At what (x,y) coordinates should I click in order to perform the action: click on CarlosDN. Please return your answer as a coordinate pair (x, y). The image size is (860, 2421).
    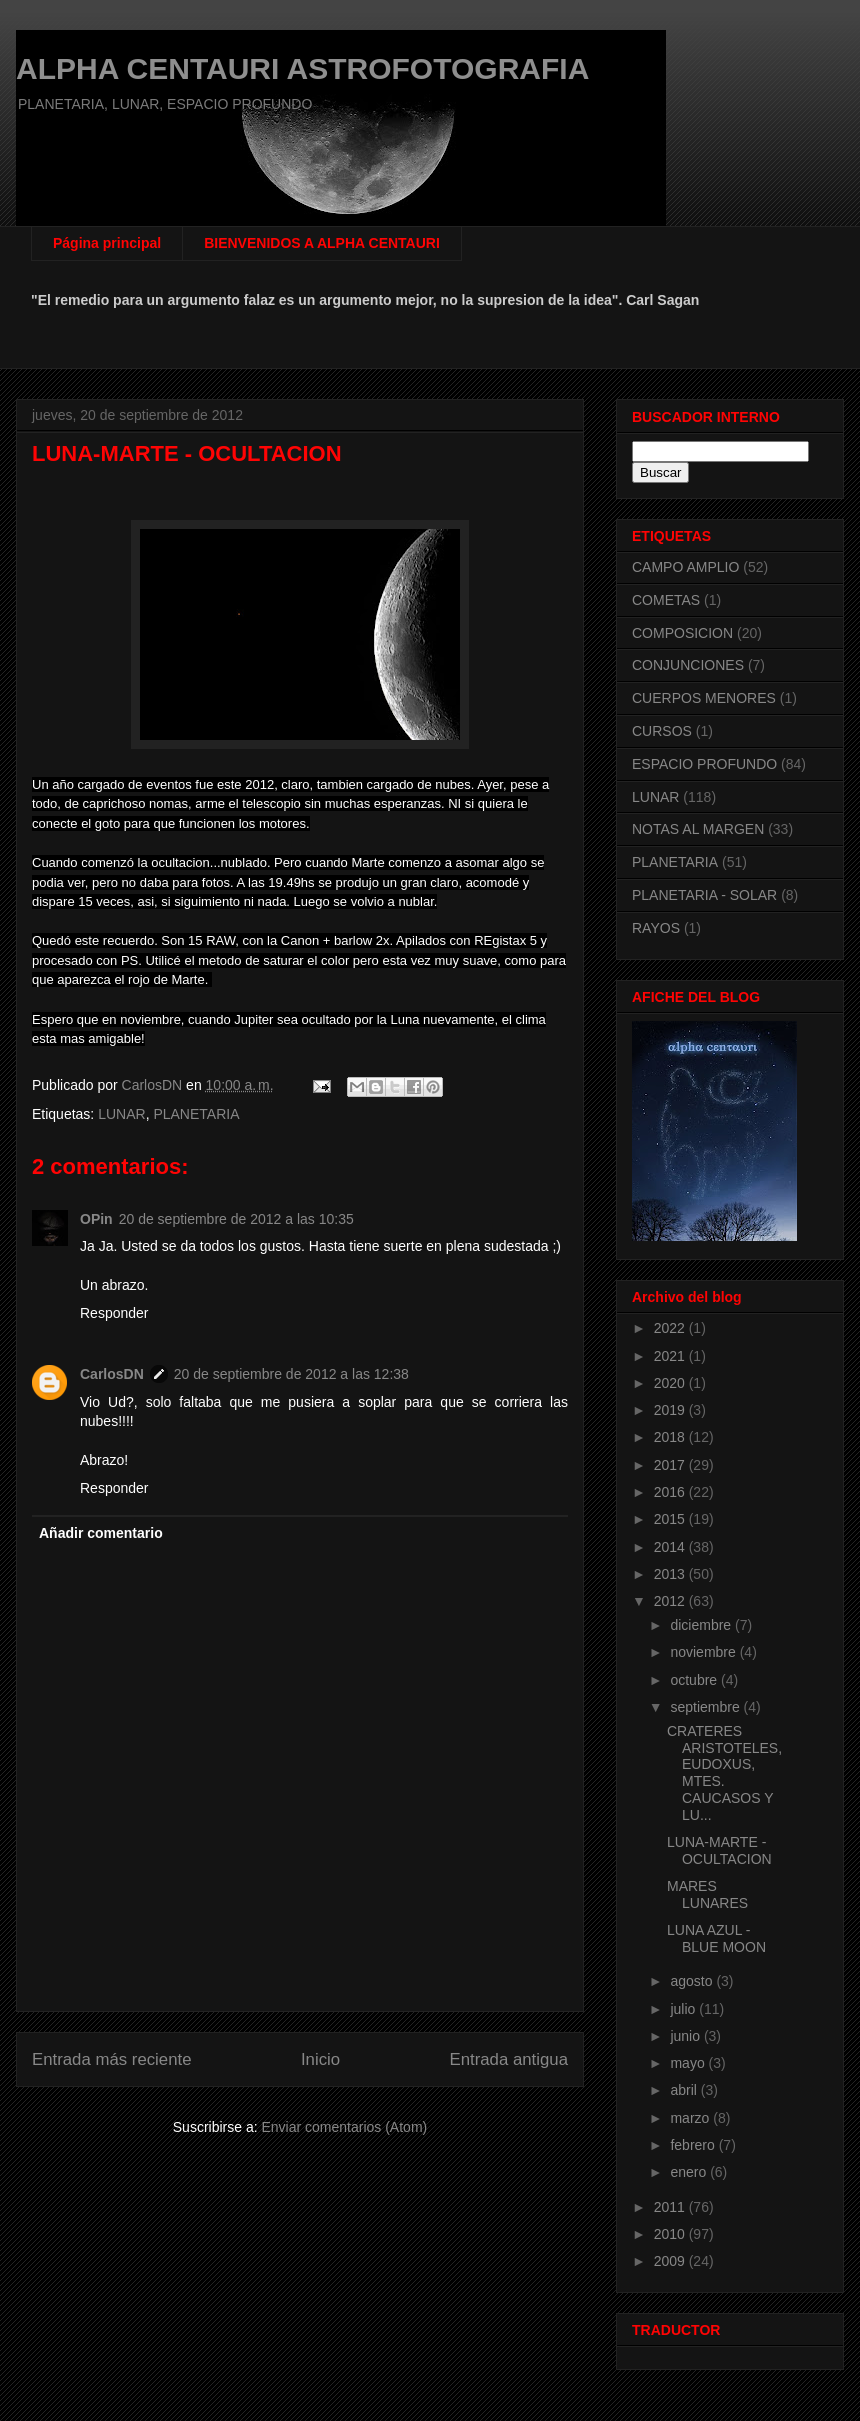
    Looking at the image, I should click on (112, 1374).